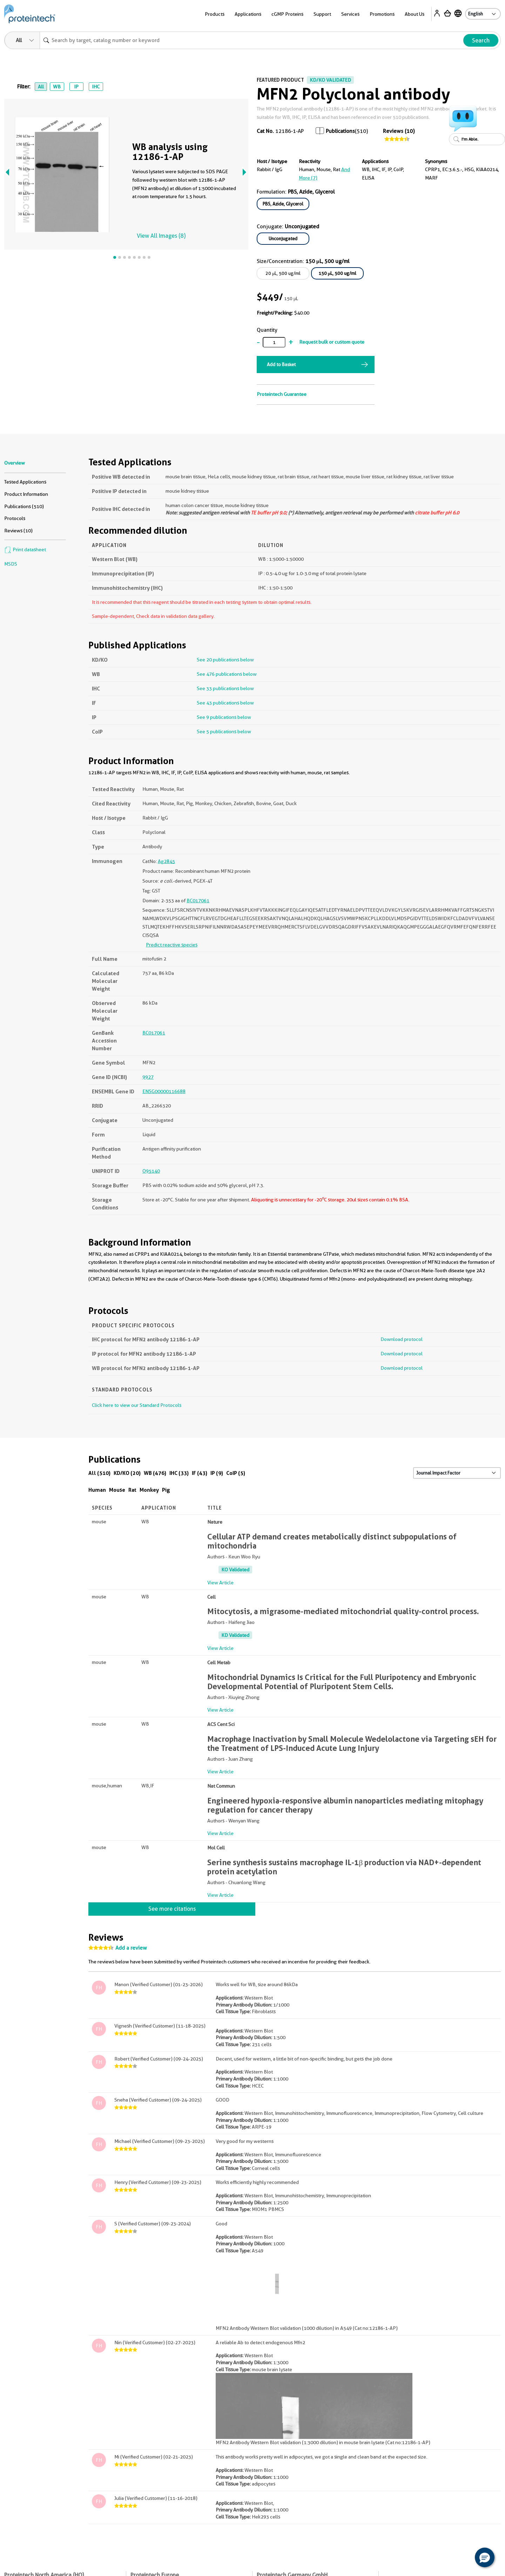  I want to click on WB (476), so click(155, 1473).